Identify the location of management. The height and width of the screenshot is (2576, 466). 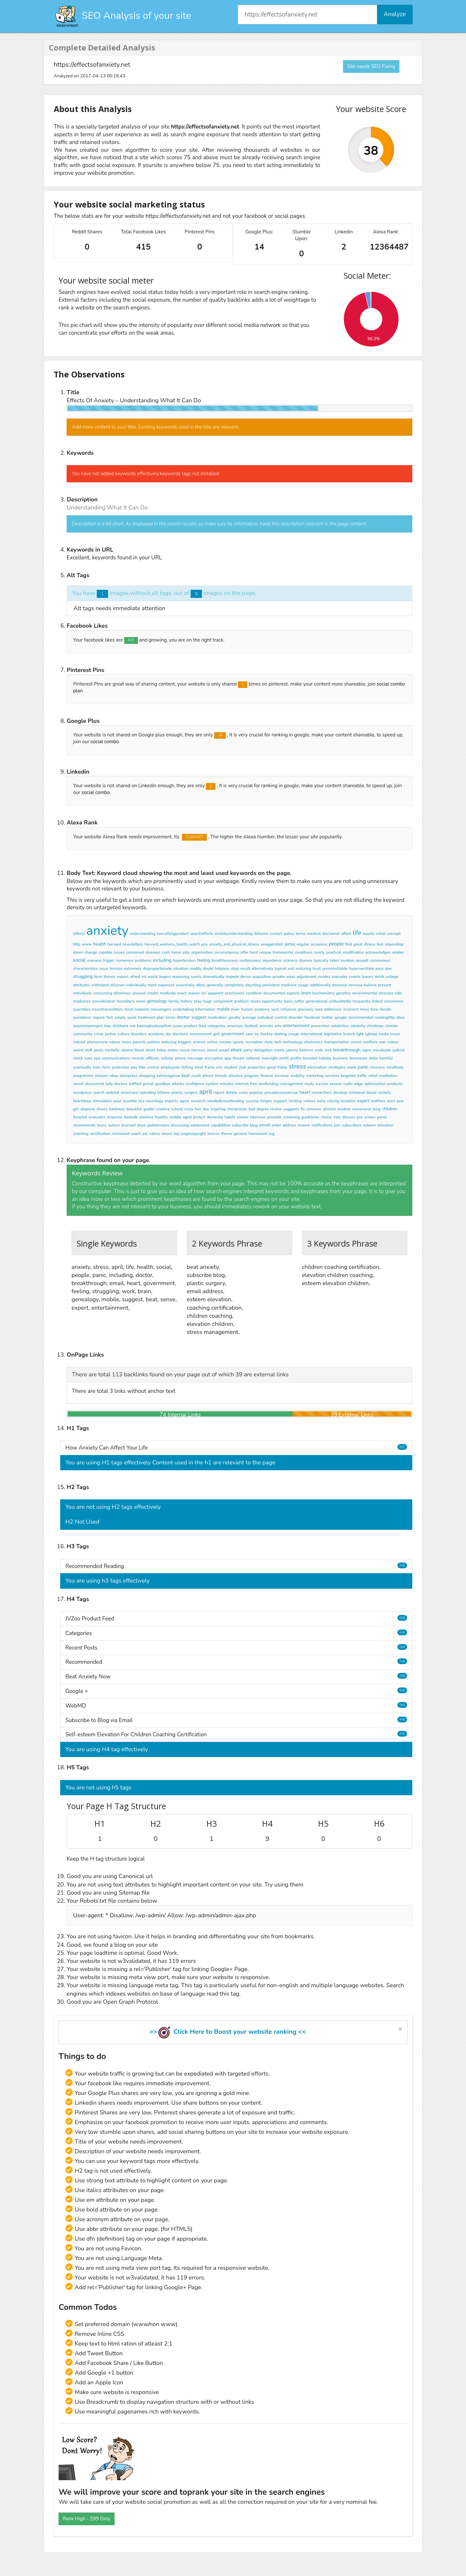
(291, 1083).